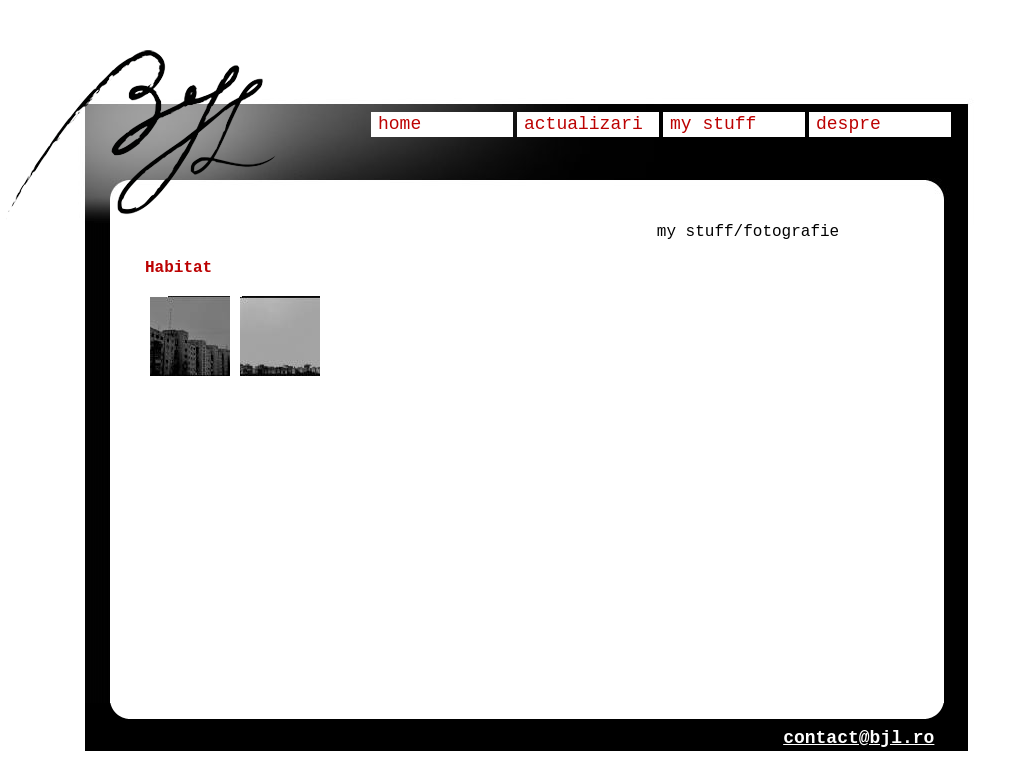 The image size is (1012, 763). What do you see at coordinates (583, 124) in the screenshot?
I see `actualizari` at bounding box center [583, 124].